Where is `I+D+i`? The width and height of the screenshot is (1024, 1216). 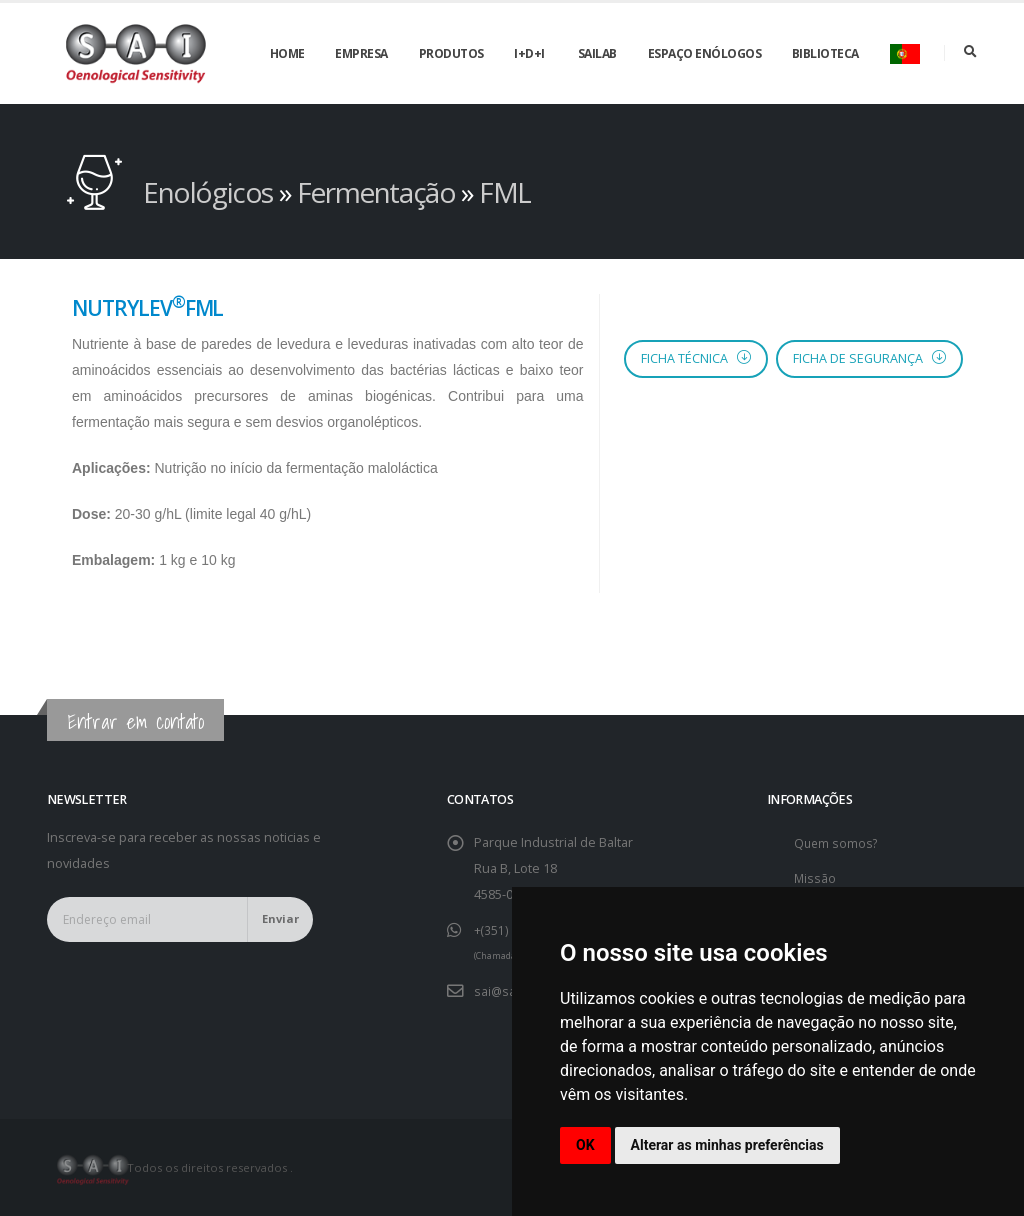
I+D+i is located at coordinates (529, 53).